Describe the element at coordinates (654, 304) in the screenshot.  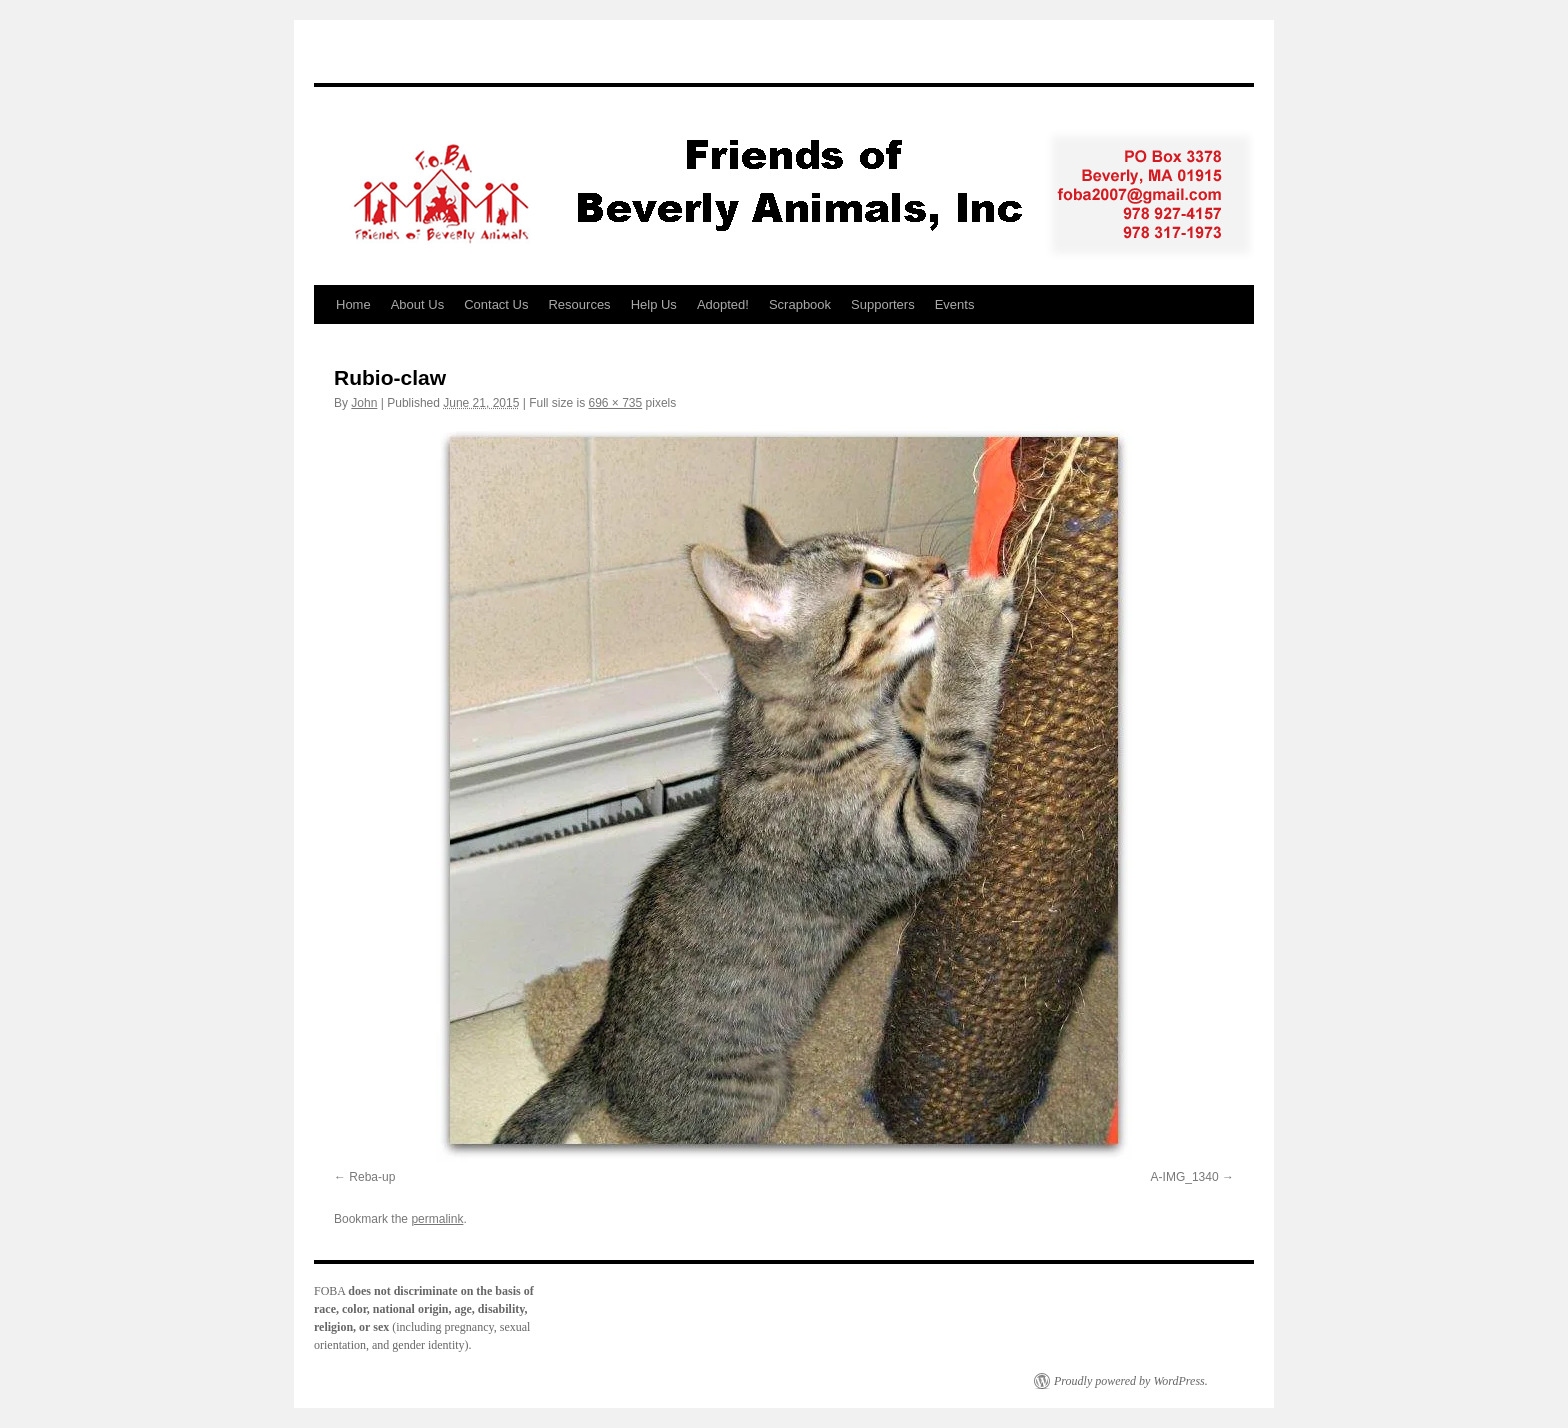
I see `Help Us` at that location.